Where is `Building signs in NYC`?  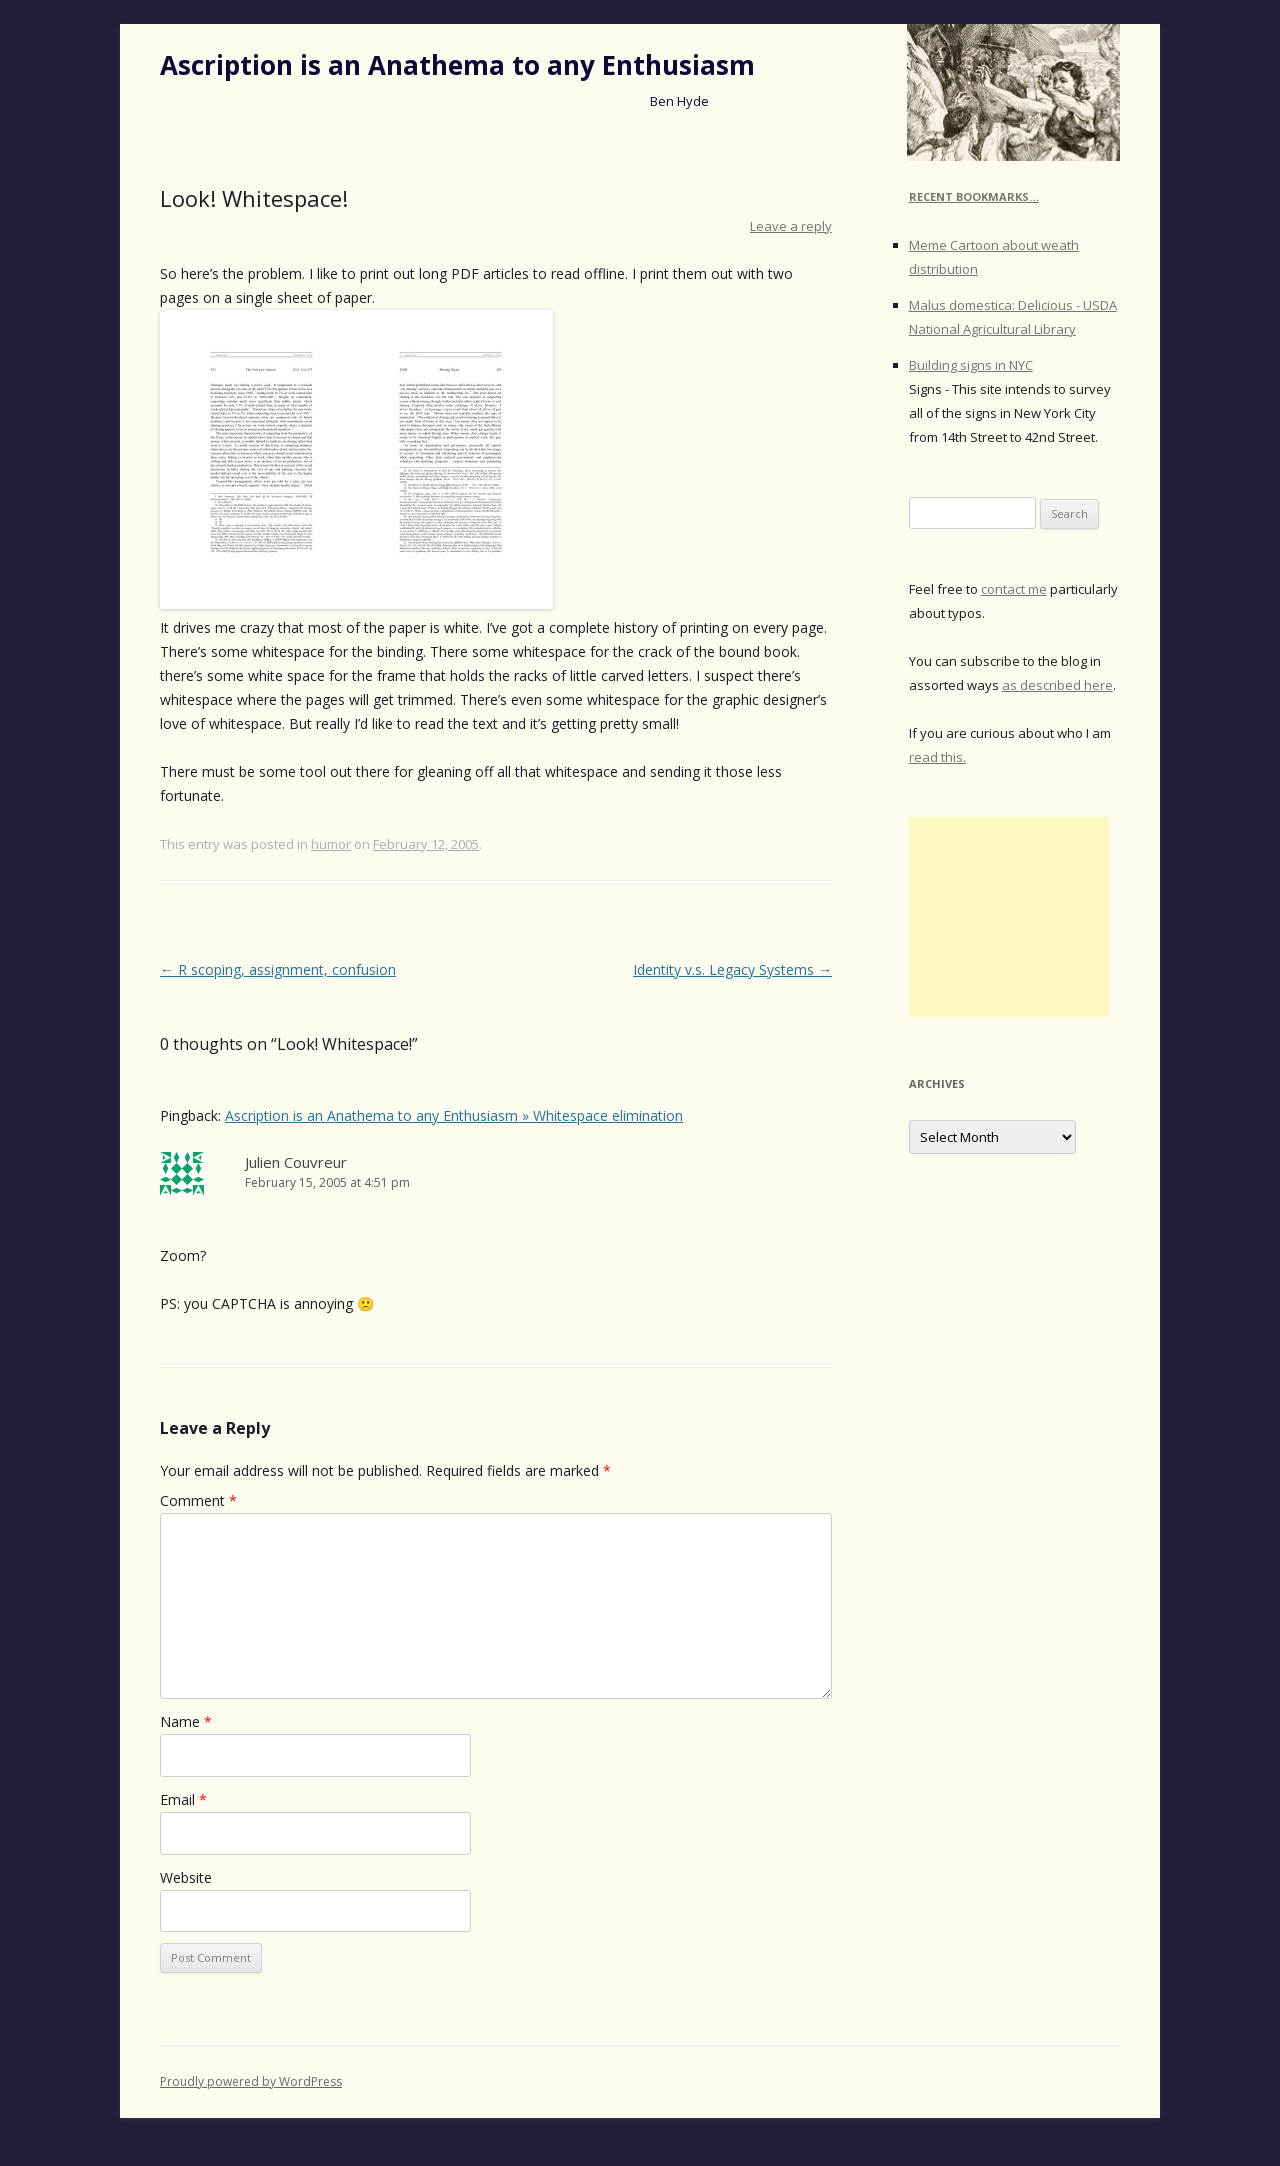
Building signs in NYC is located at coordinates (971, 365).